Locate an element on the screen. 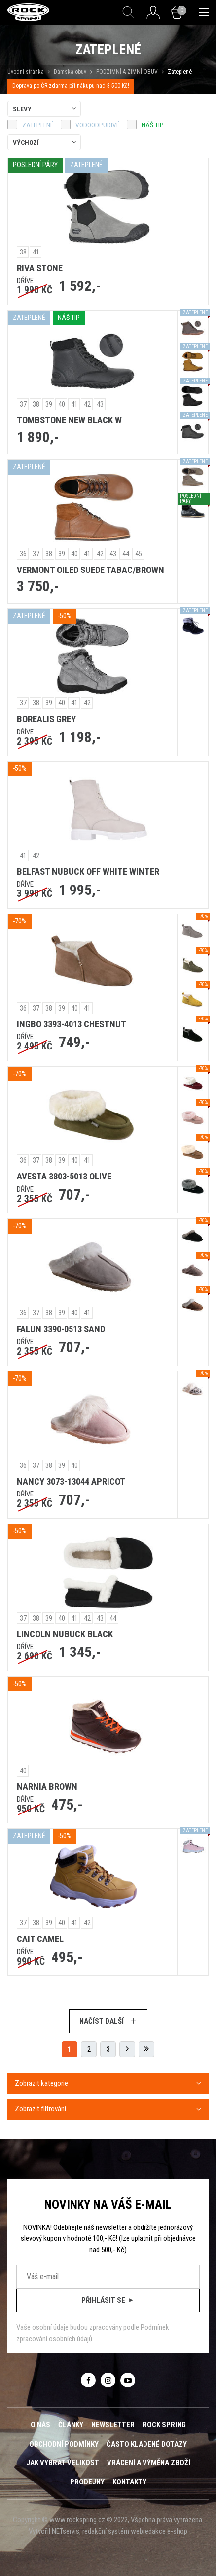 The image size is (216, 2576). AVESTA 3803-5013 OLIVE is located at coordinates (64, 1176).